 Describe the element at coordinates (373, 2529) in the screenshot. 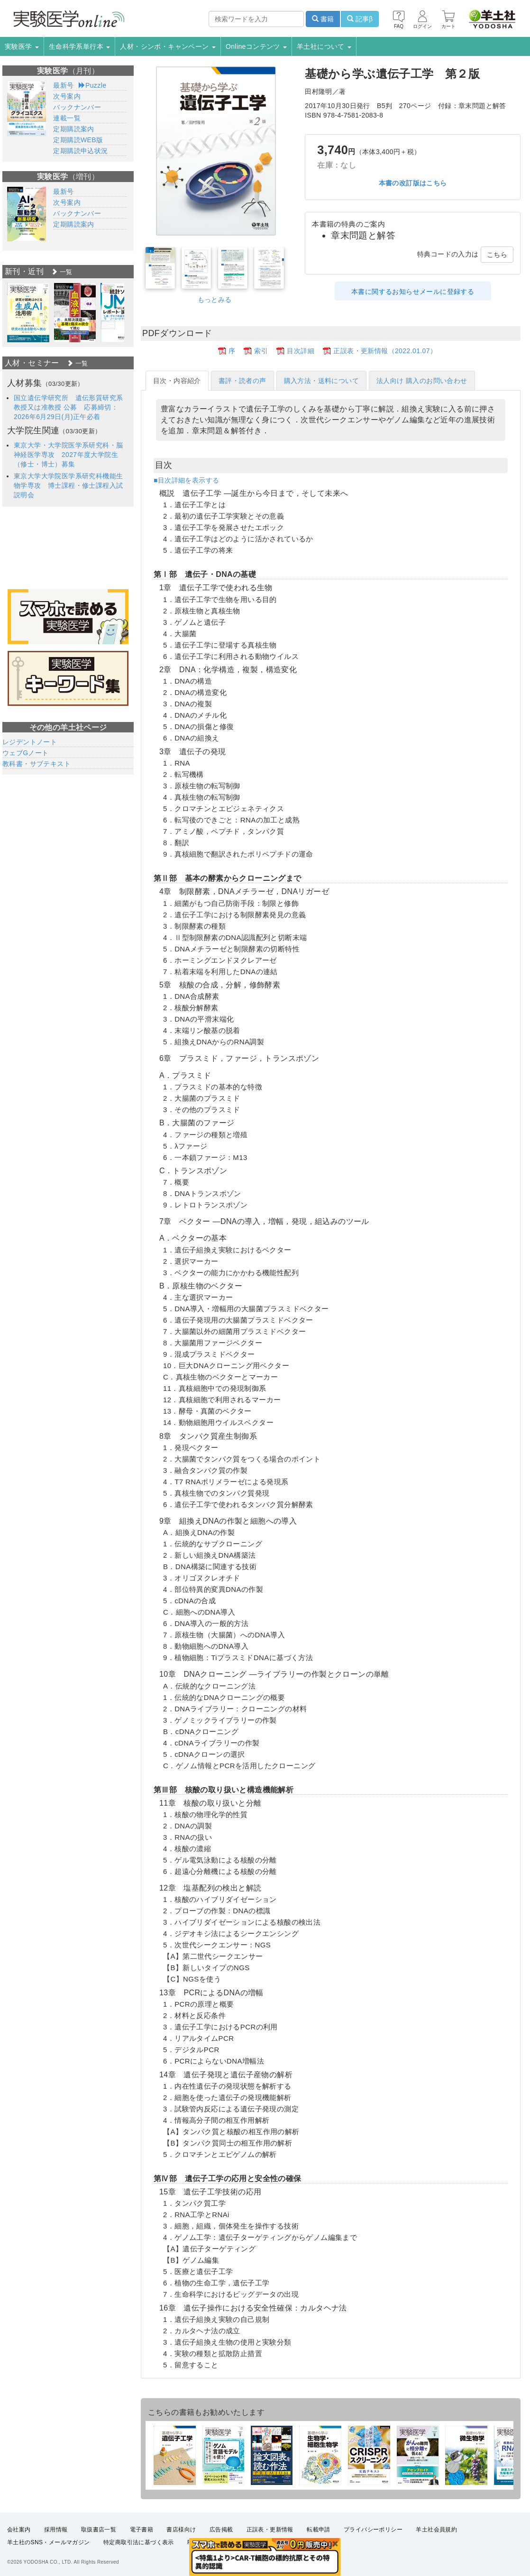

I see `プライバシーポリシー` at that location.